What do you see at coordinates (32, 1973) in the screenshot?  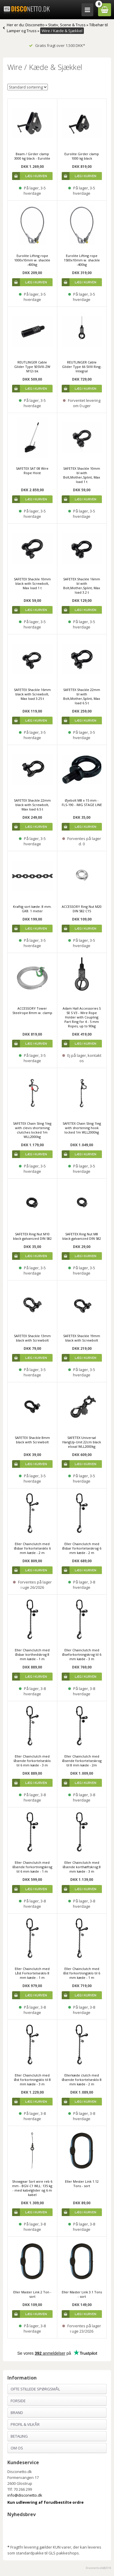 I see `Eller Chainclutch med Låst Forkortelsesklo 8 mm kæde - 1 m` at bounding box center [32, 1973].